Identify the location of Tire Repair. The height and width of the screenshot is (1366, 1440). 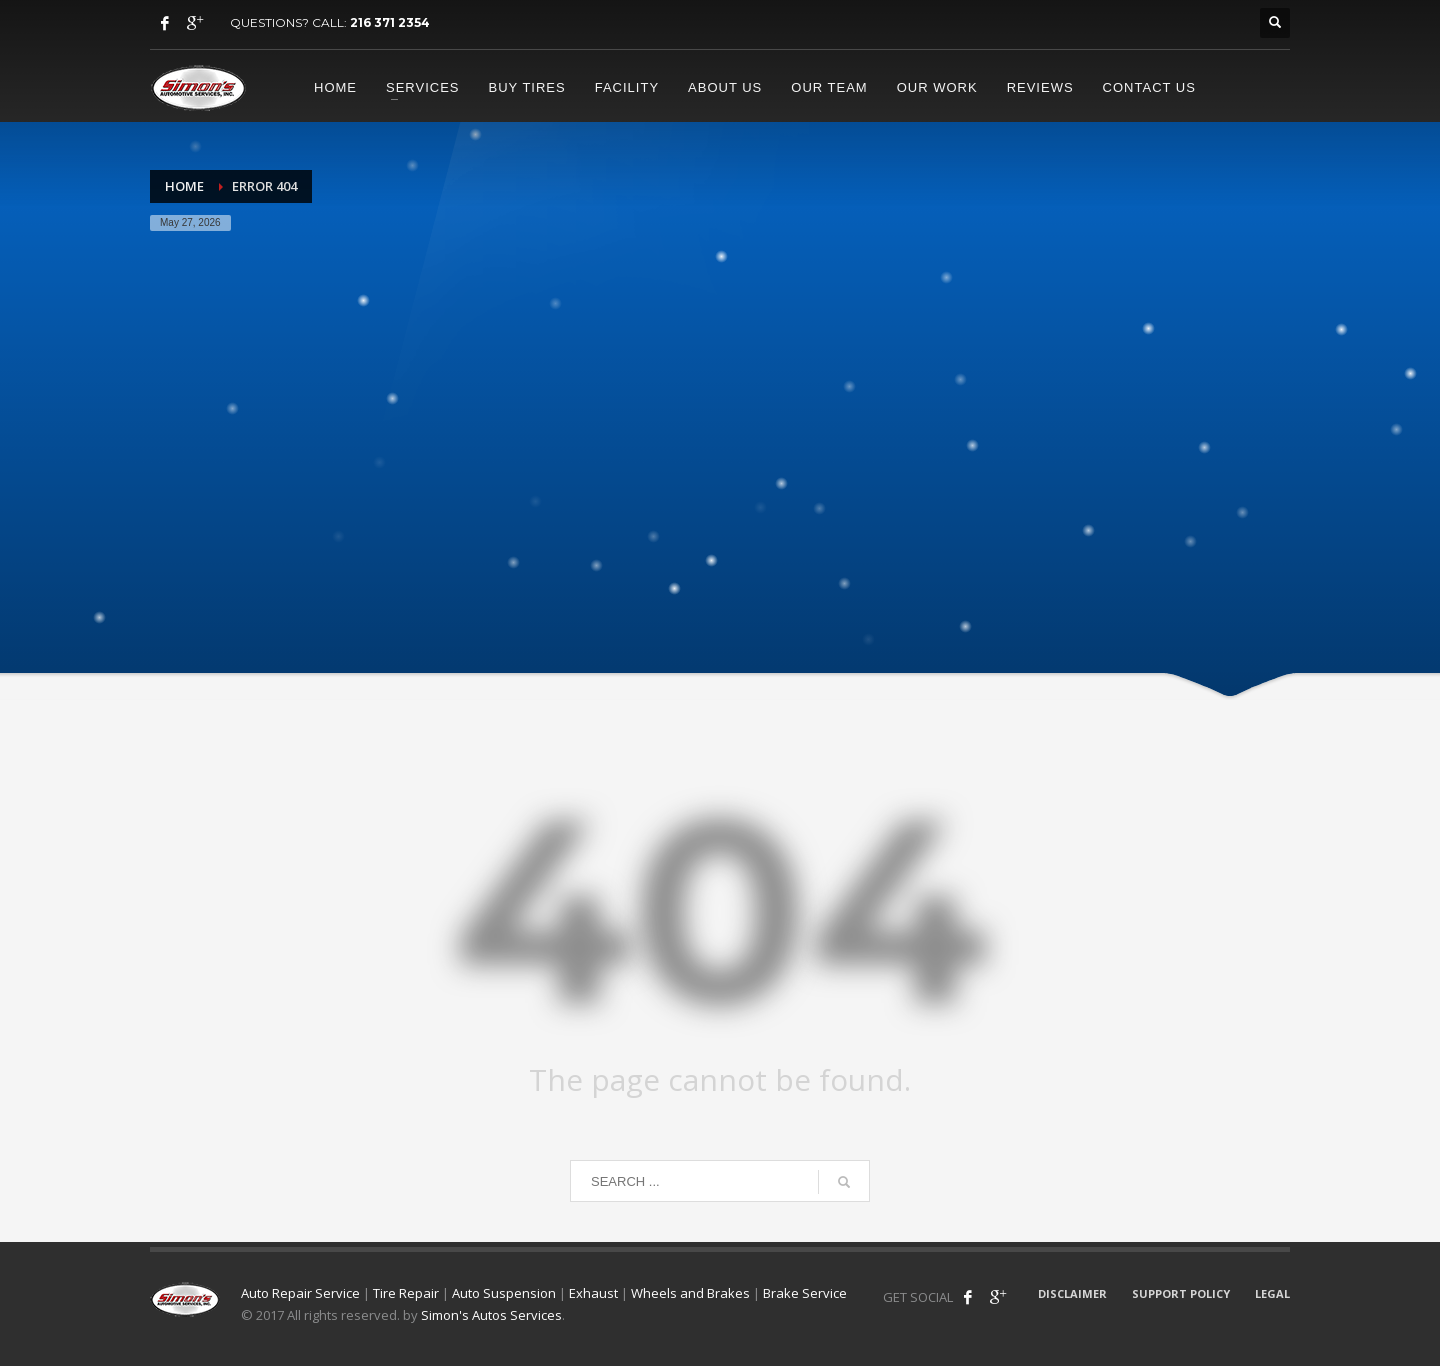
(406, 1293).